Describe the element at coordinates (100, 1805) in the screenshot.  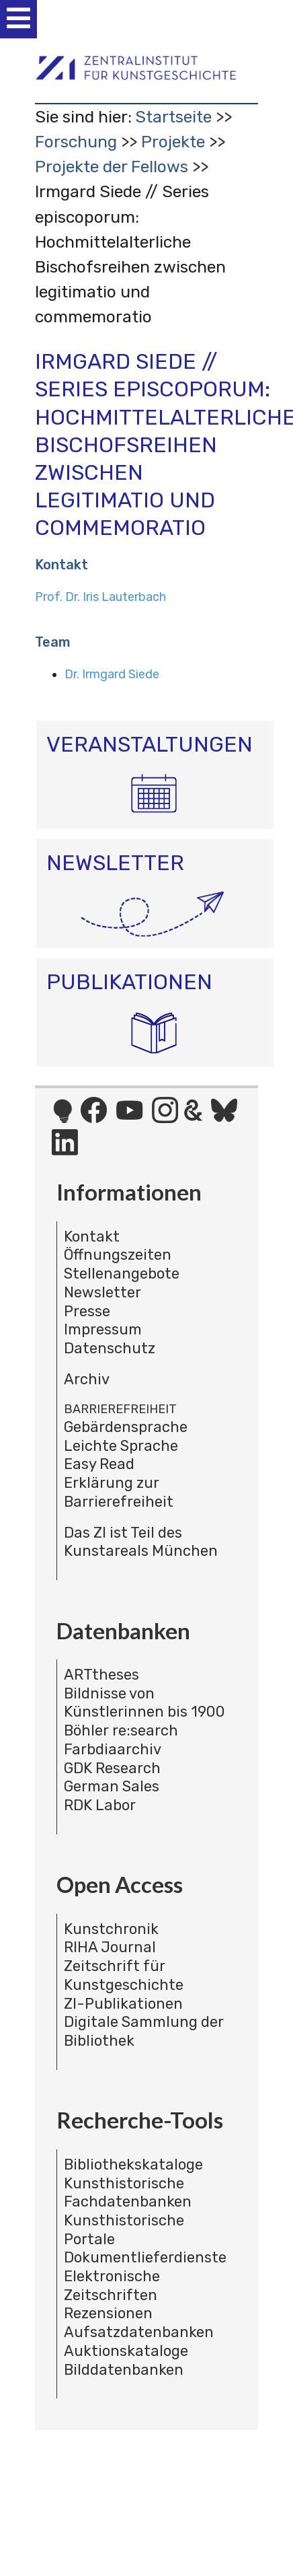
I see `RDK Labor` at that location.